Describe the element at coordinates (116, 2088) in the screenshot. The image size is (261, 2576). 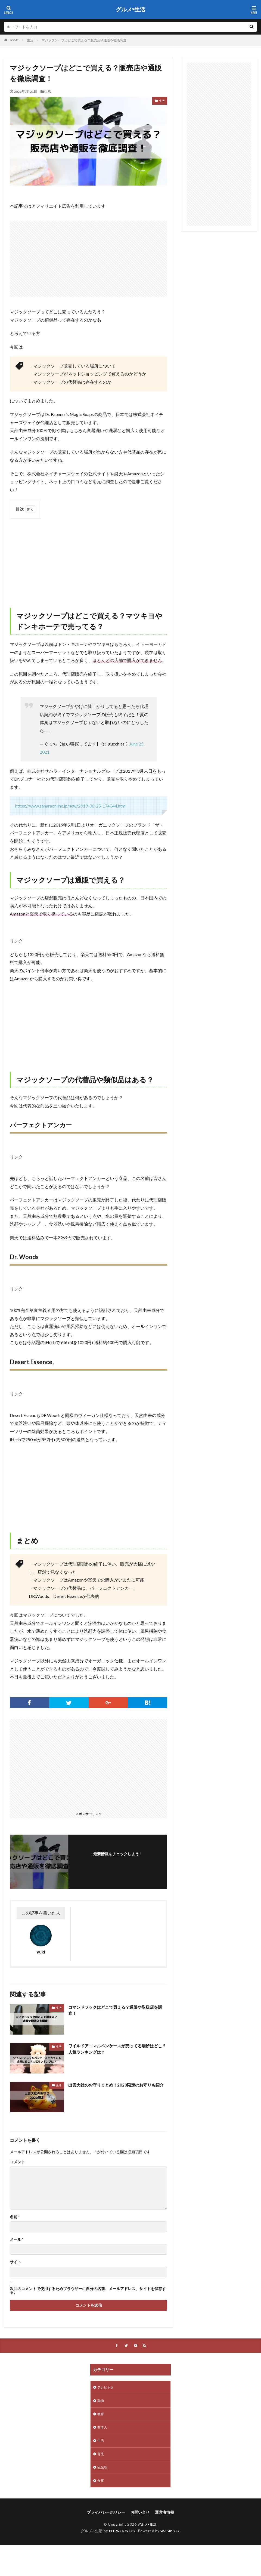
I see `出雲大社のお守りまとめ！2020限定のお守りも紹介` at that location.